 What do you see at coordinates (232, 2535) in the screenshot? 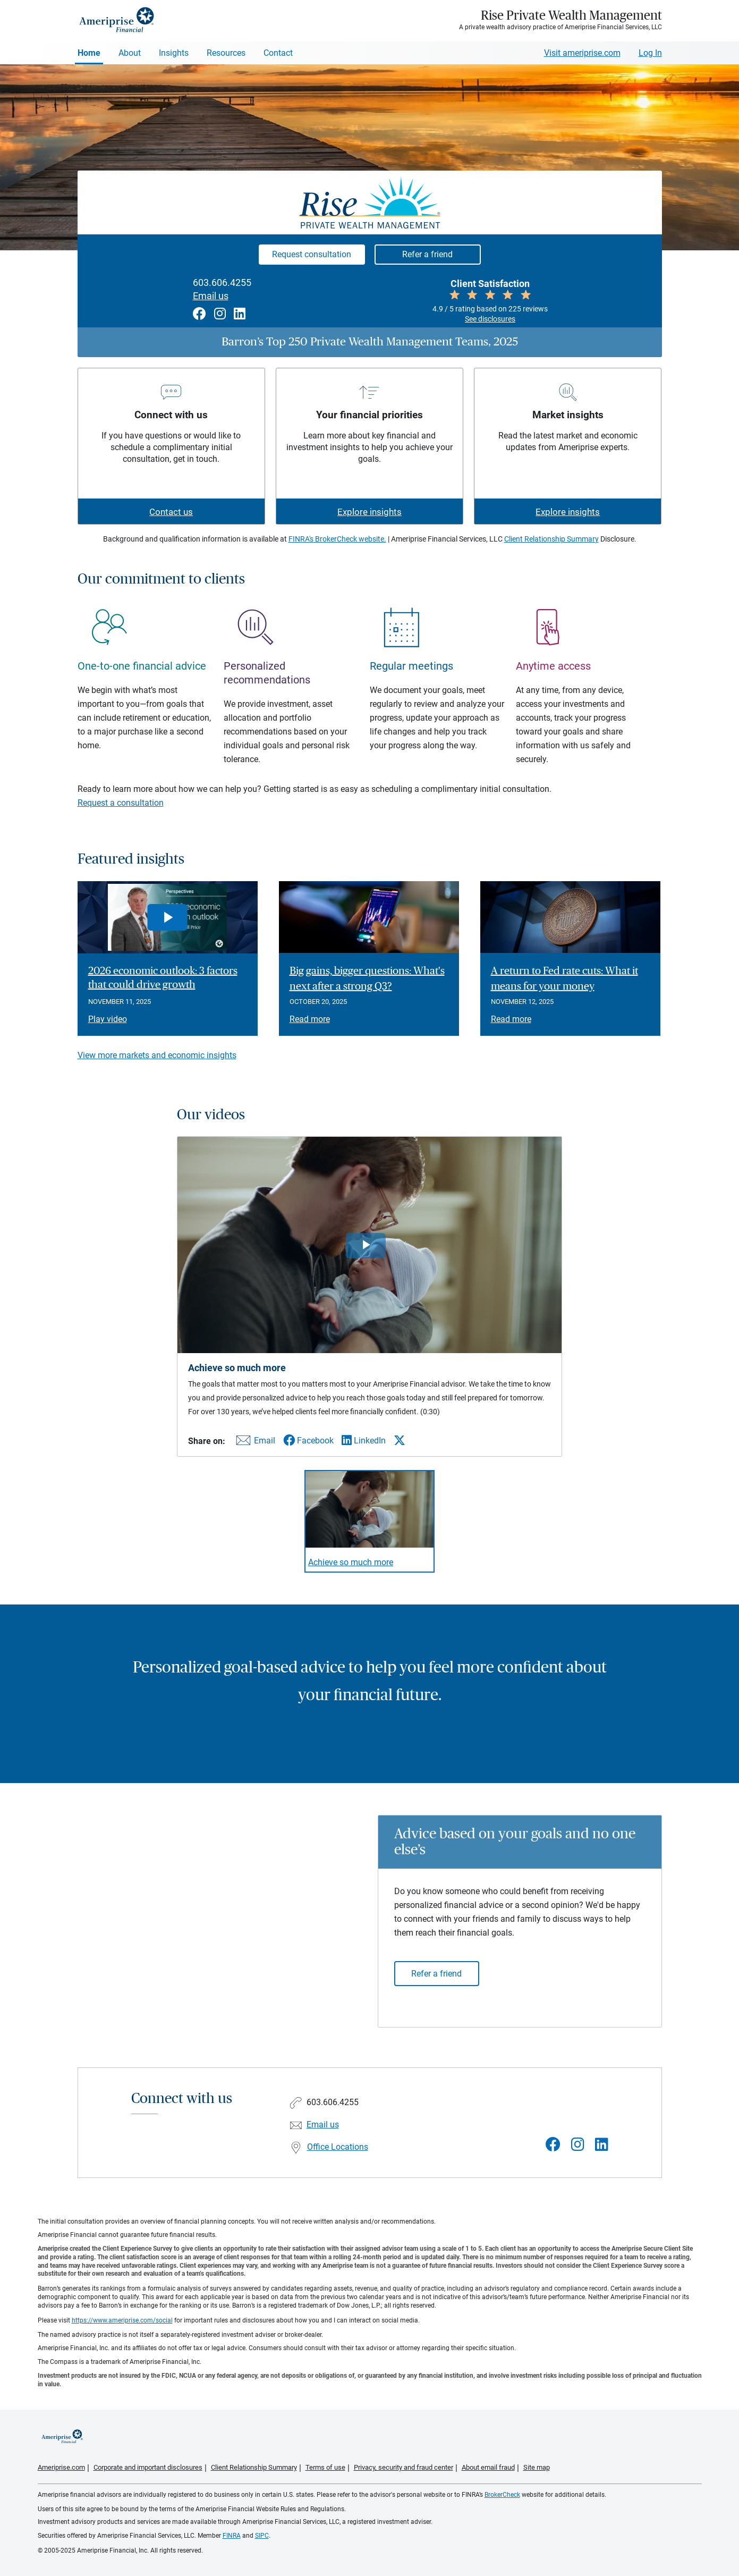
I see `FINRA` at bounding box center [232, 2535].